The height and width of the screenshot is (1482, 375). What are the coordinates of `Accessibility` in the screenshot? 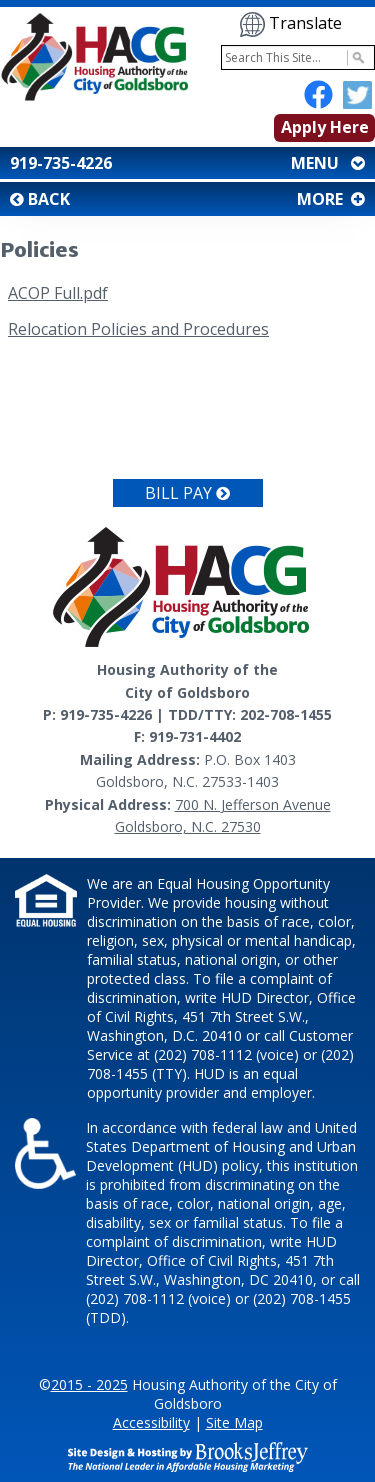 It's located at (151, 1422).